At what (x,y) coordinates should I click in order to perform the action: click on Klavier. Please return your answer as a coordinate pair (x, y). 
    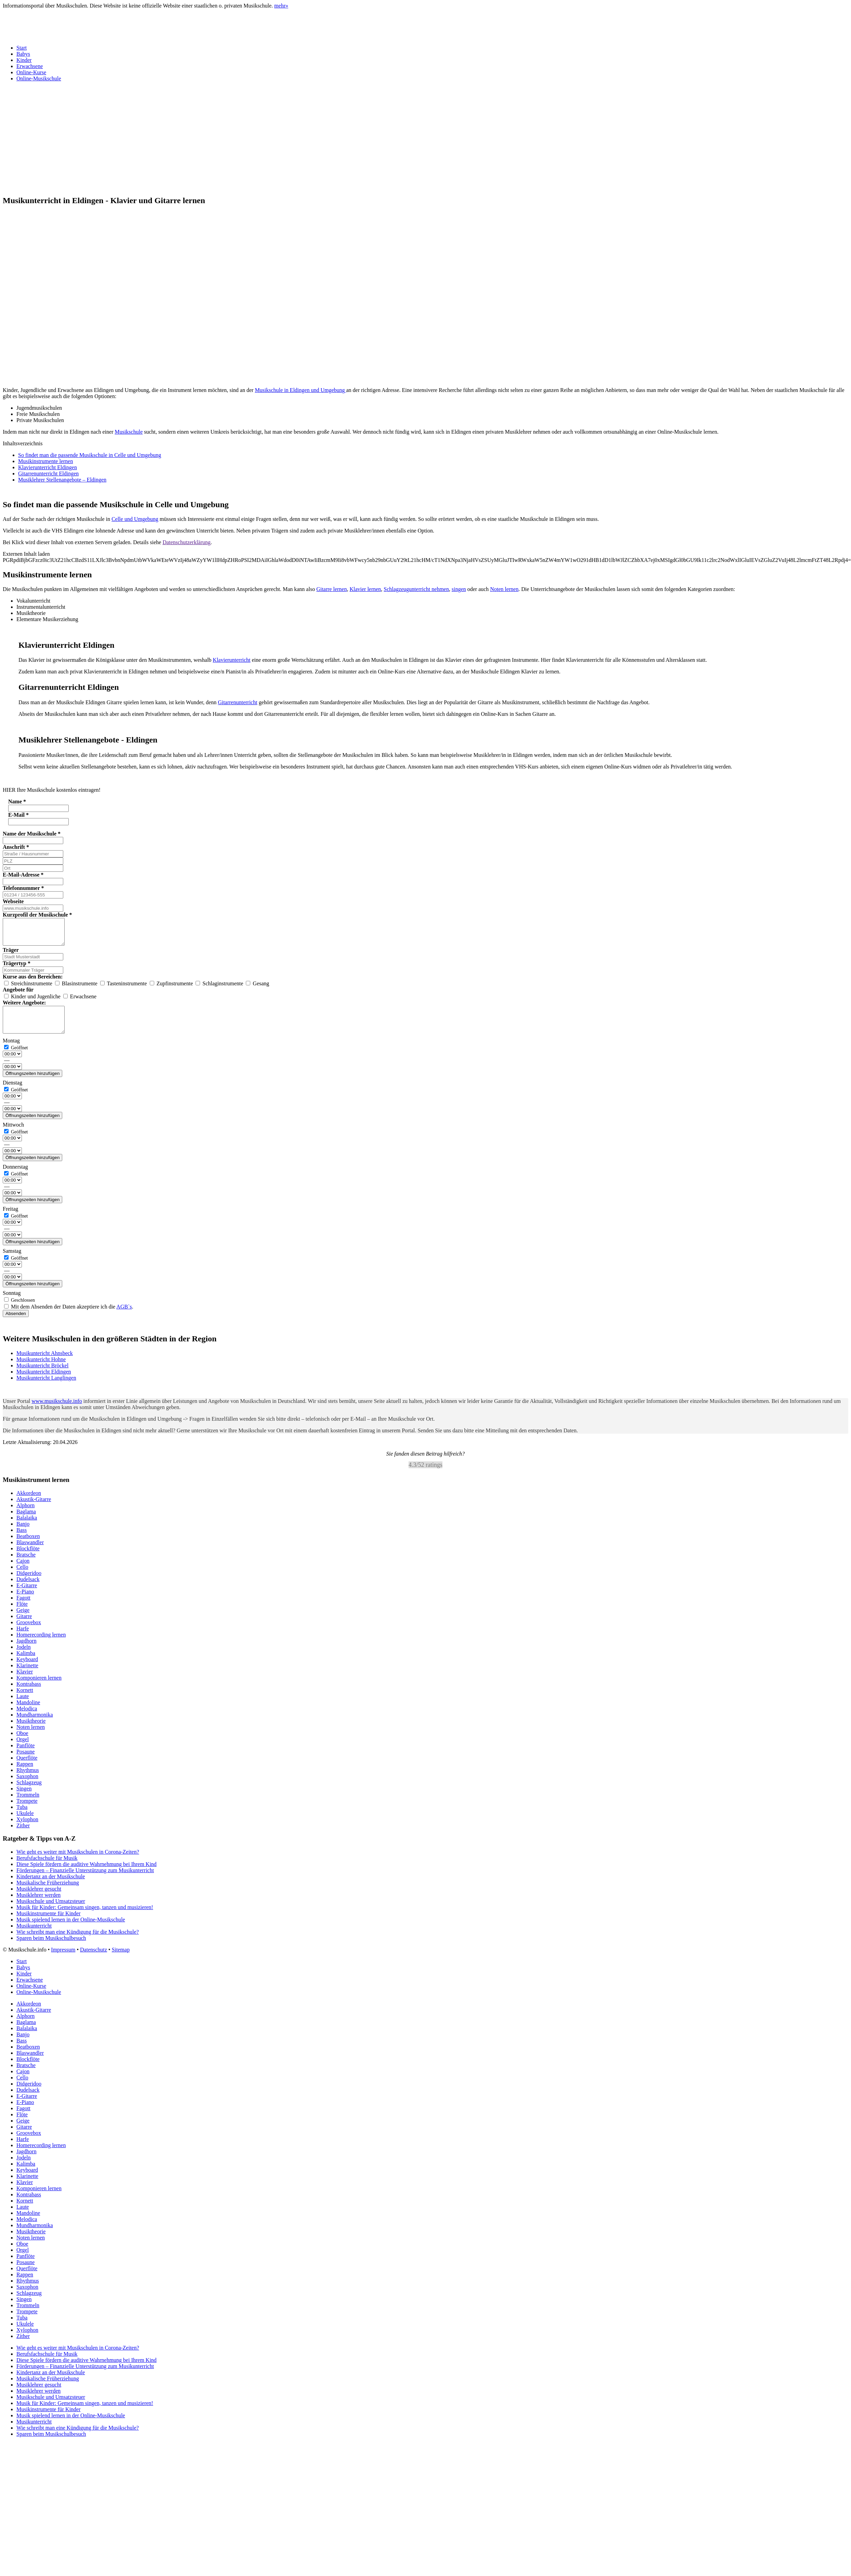
    Looking at the image, I should click on (24, 1682).